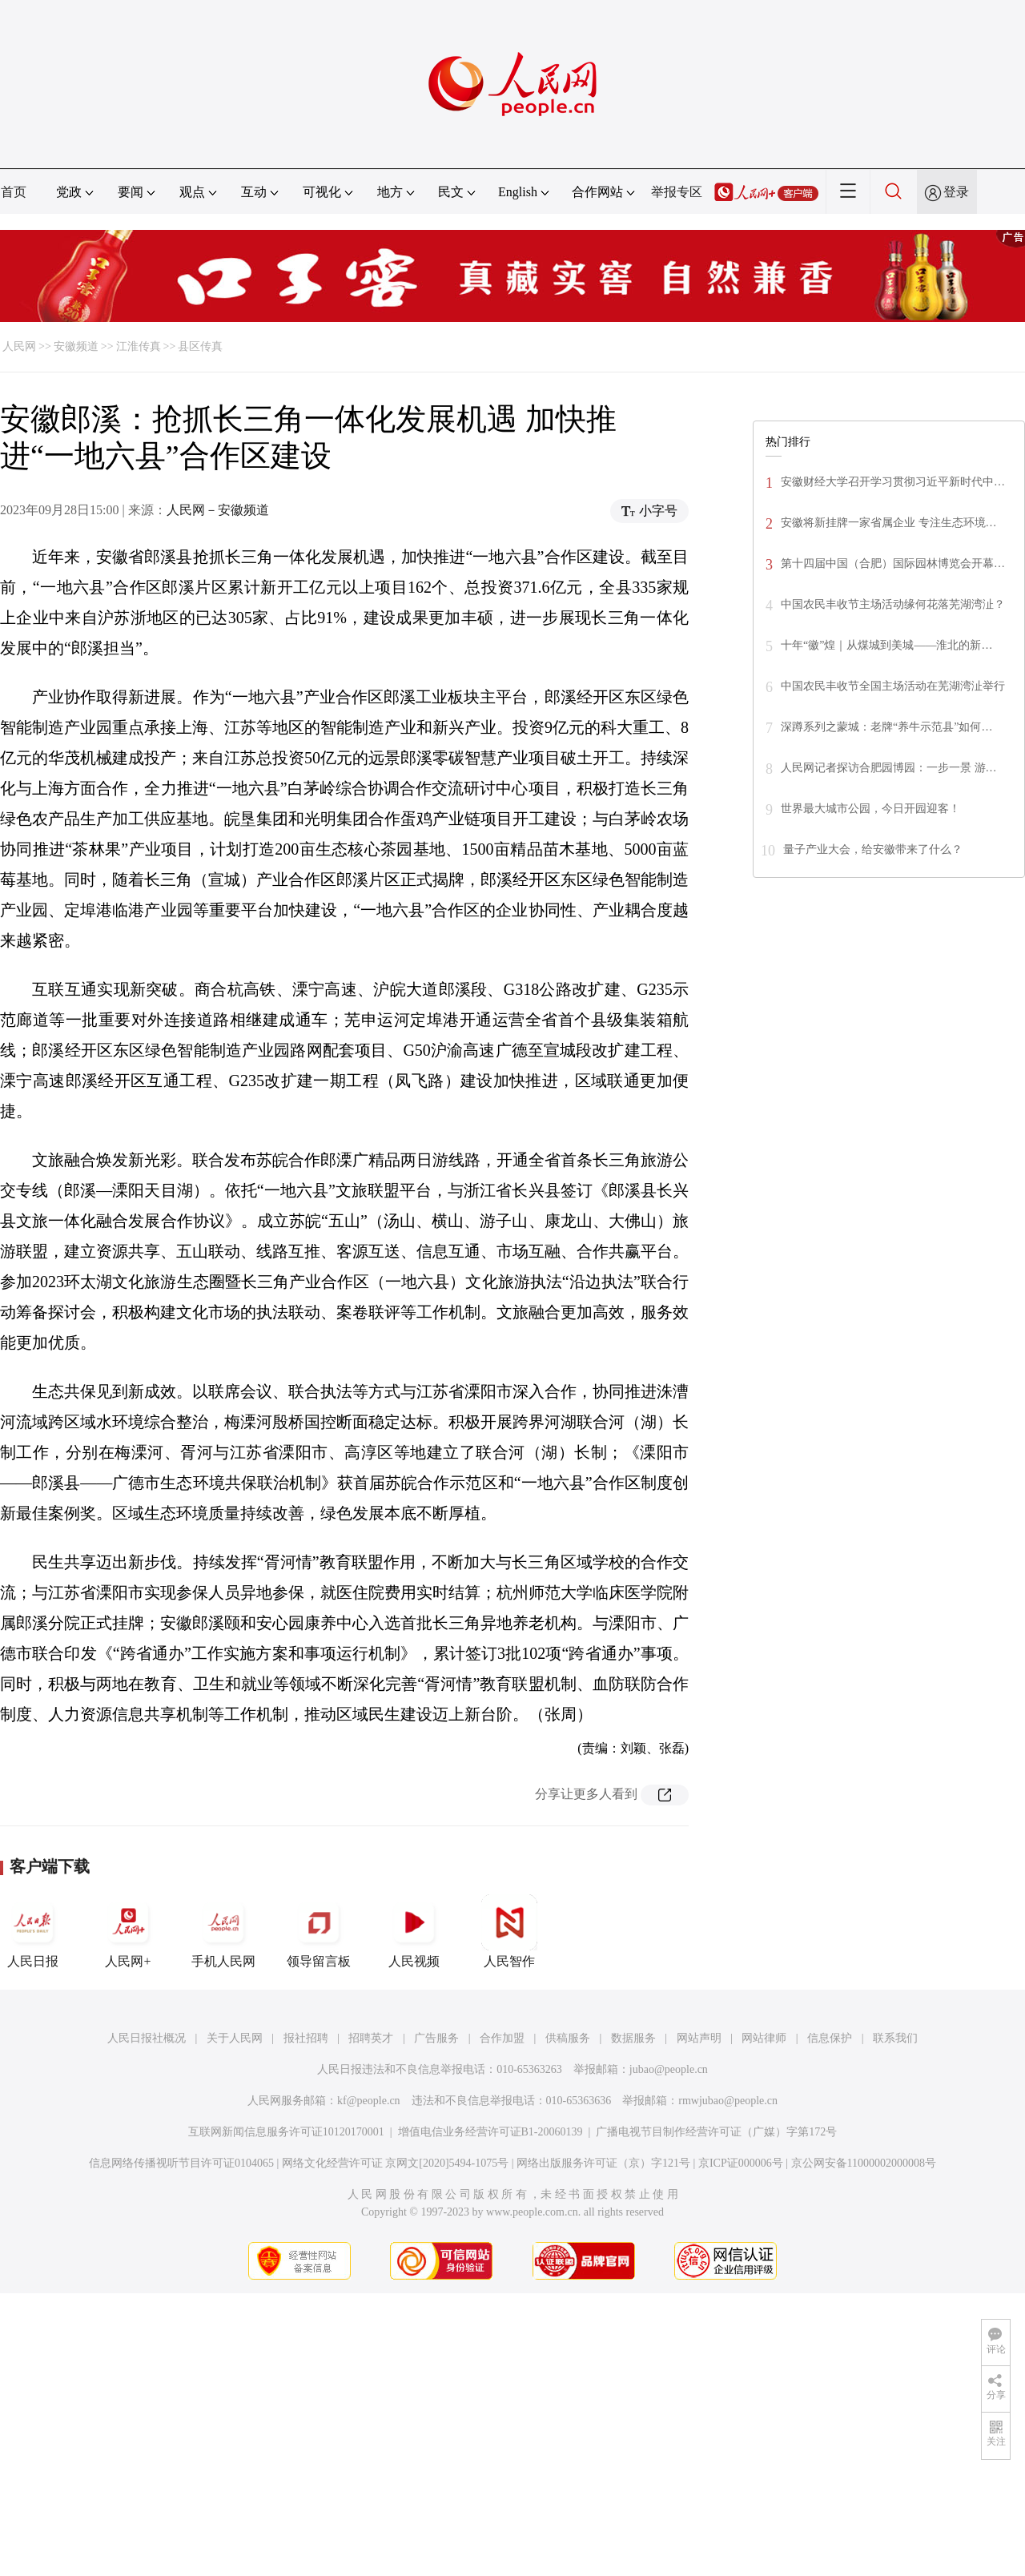 The image size is (1025, 2576). Describe the element at coordinates (138, 346) in the screenshot. I see `江淮传真` at that location.